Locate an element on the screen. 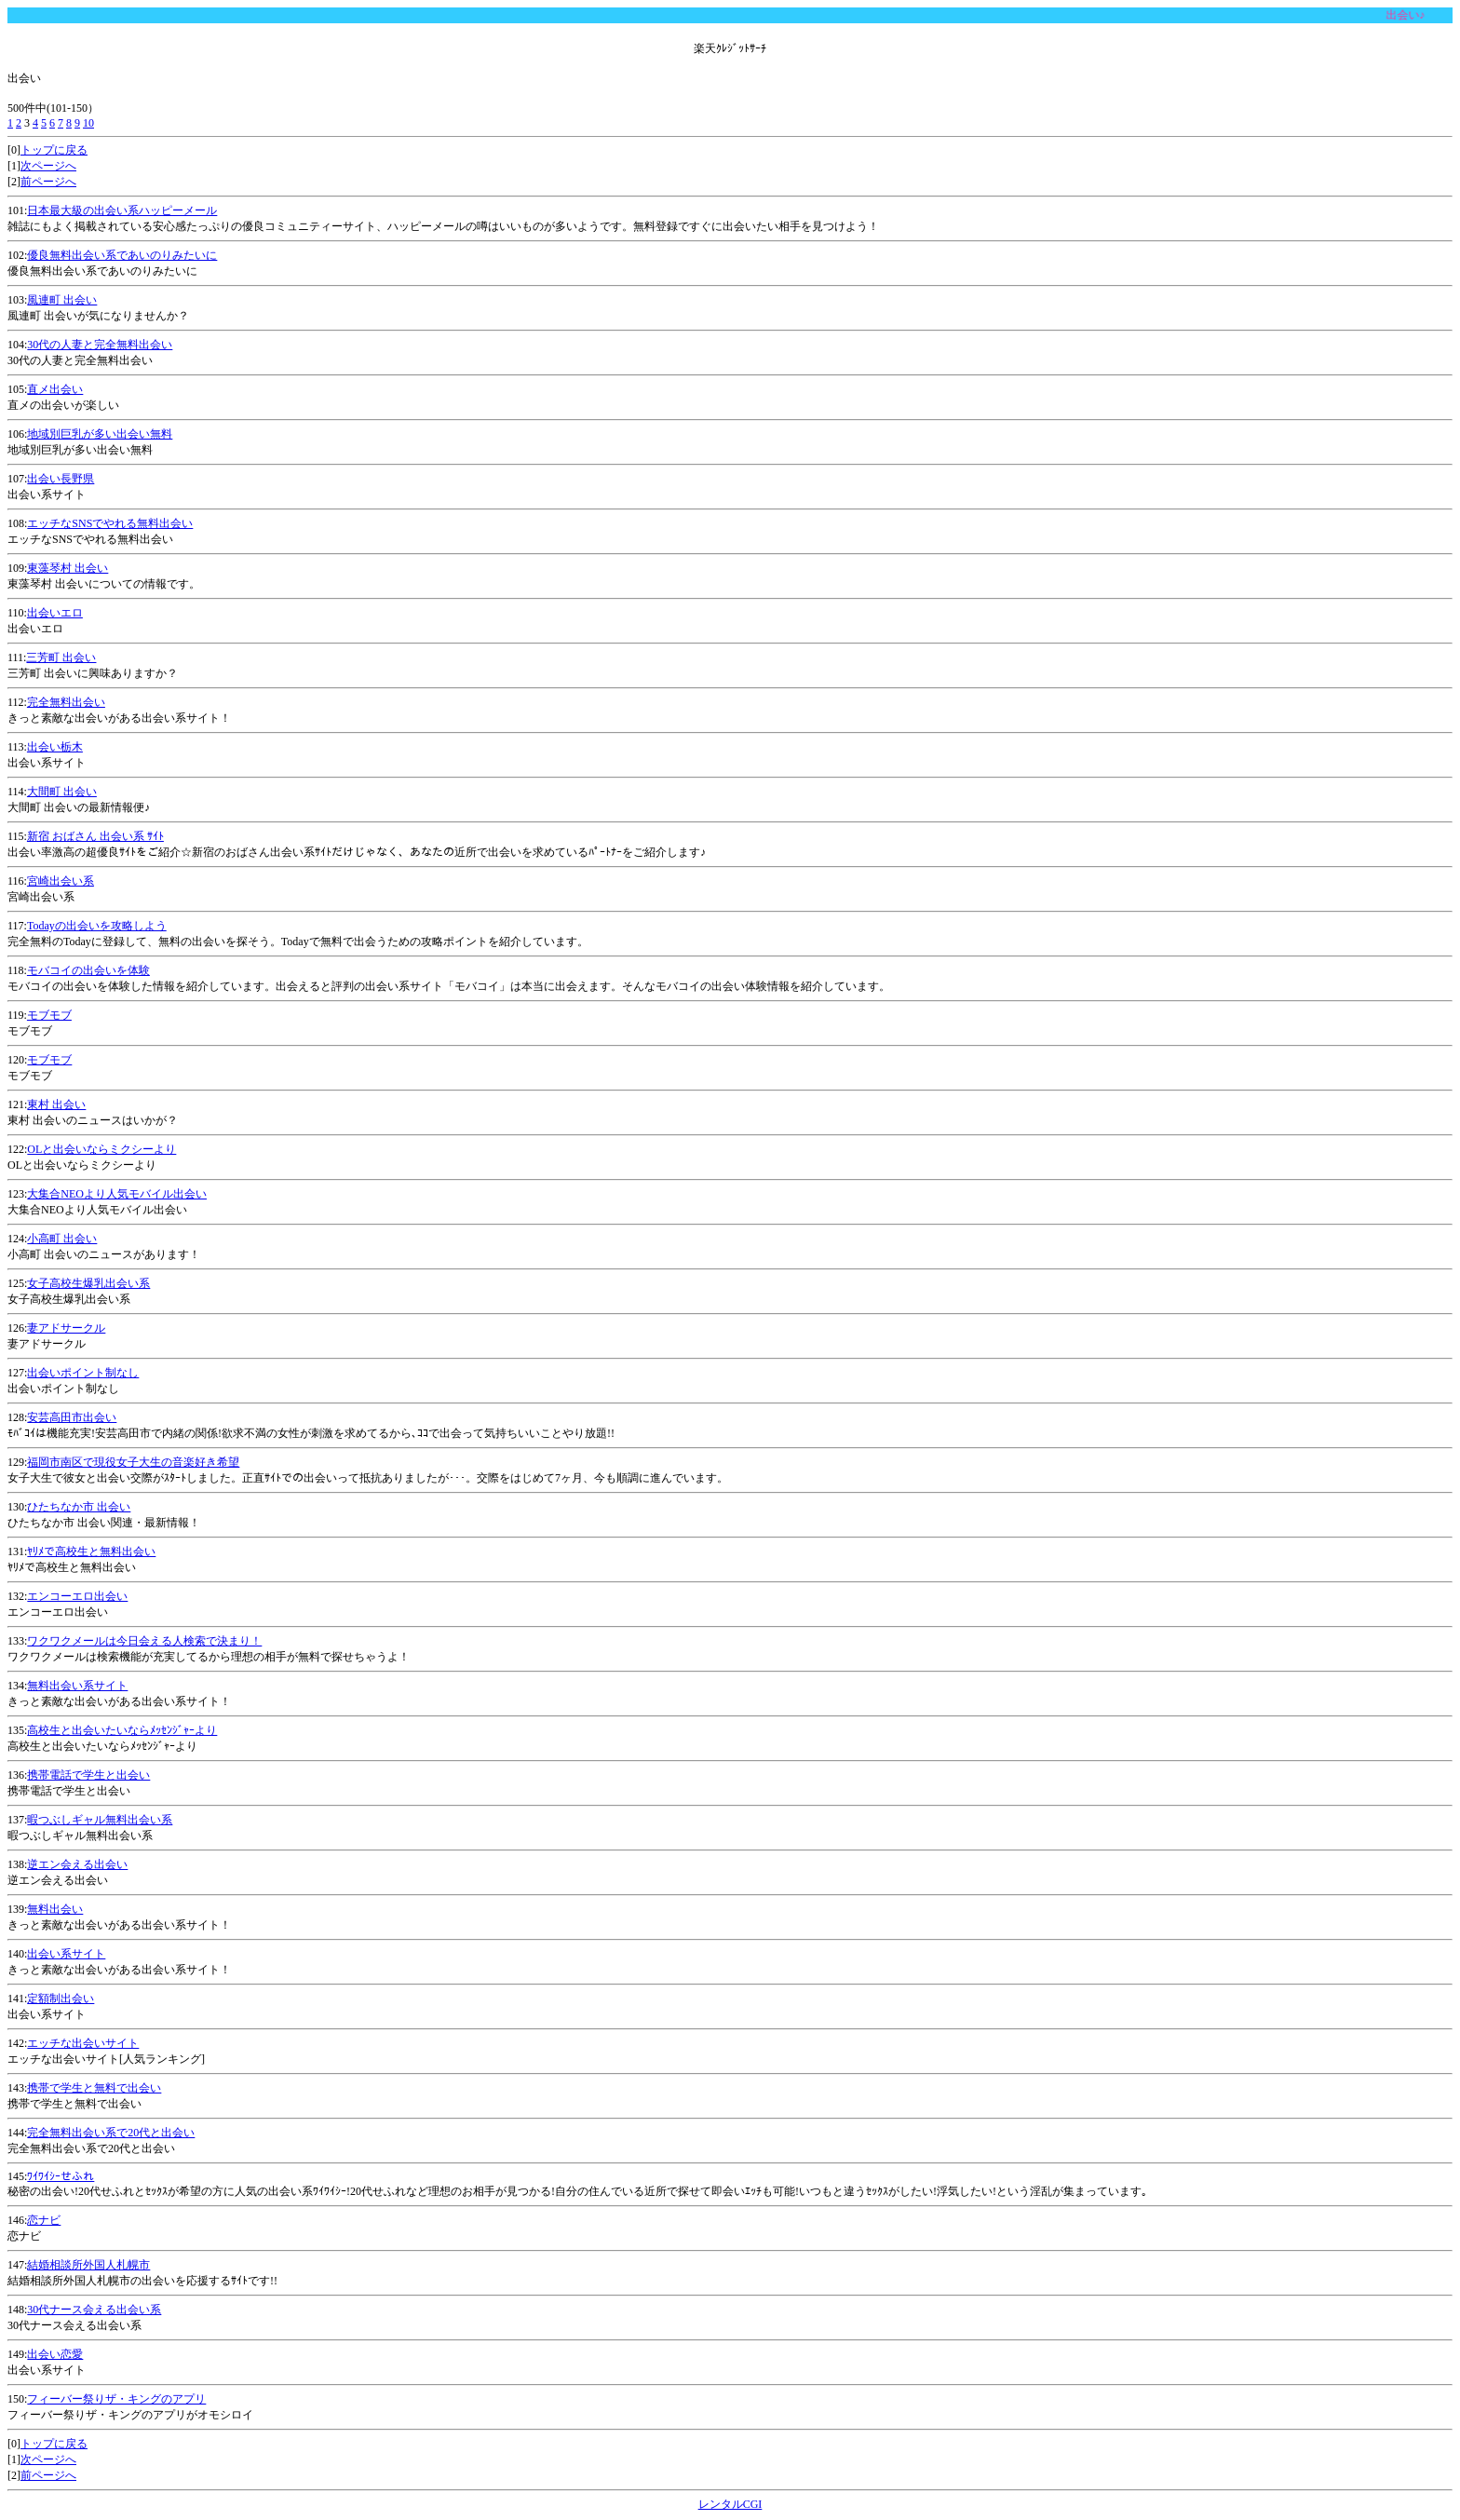 The image size is (1460, 2520). 宮崎出会い系 is located at coordinates (60, 880).